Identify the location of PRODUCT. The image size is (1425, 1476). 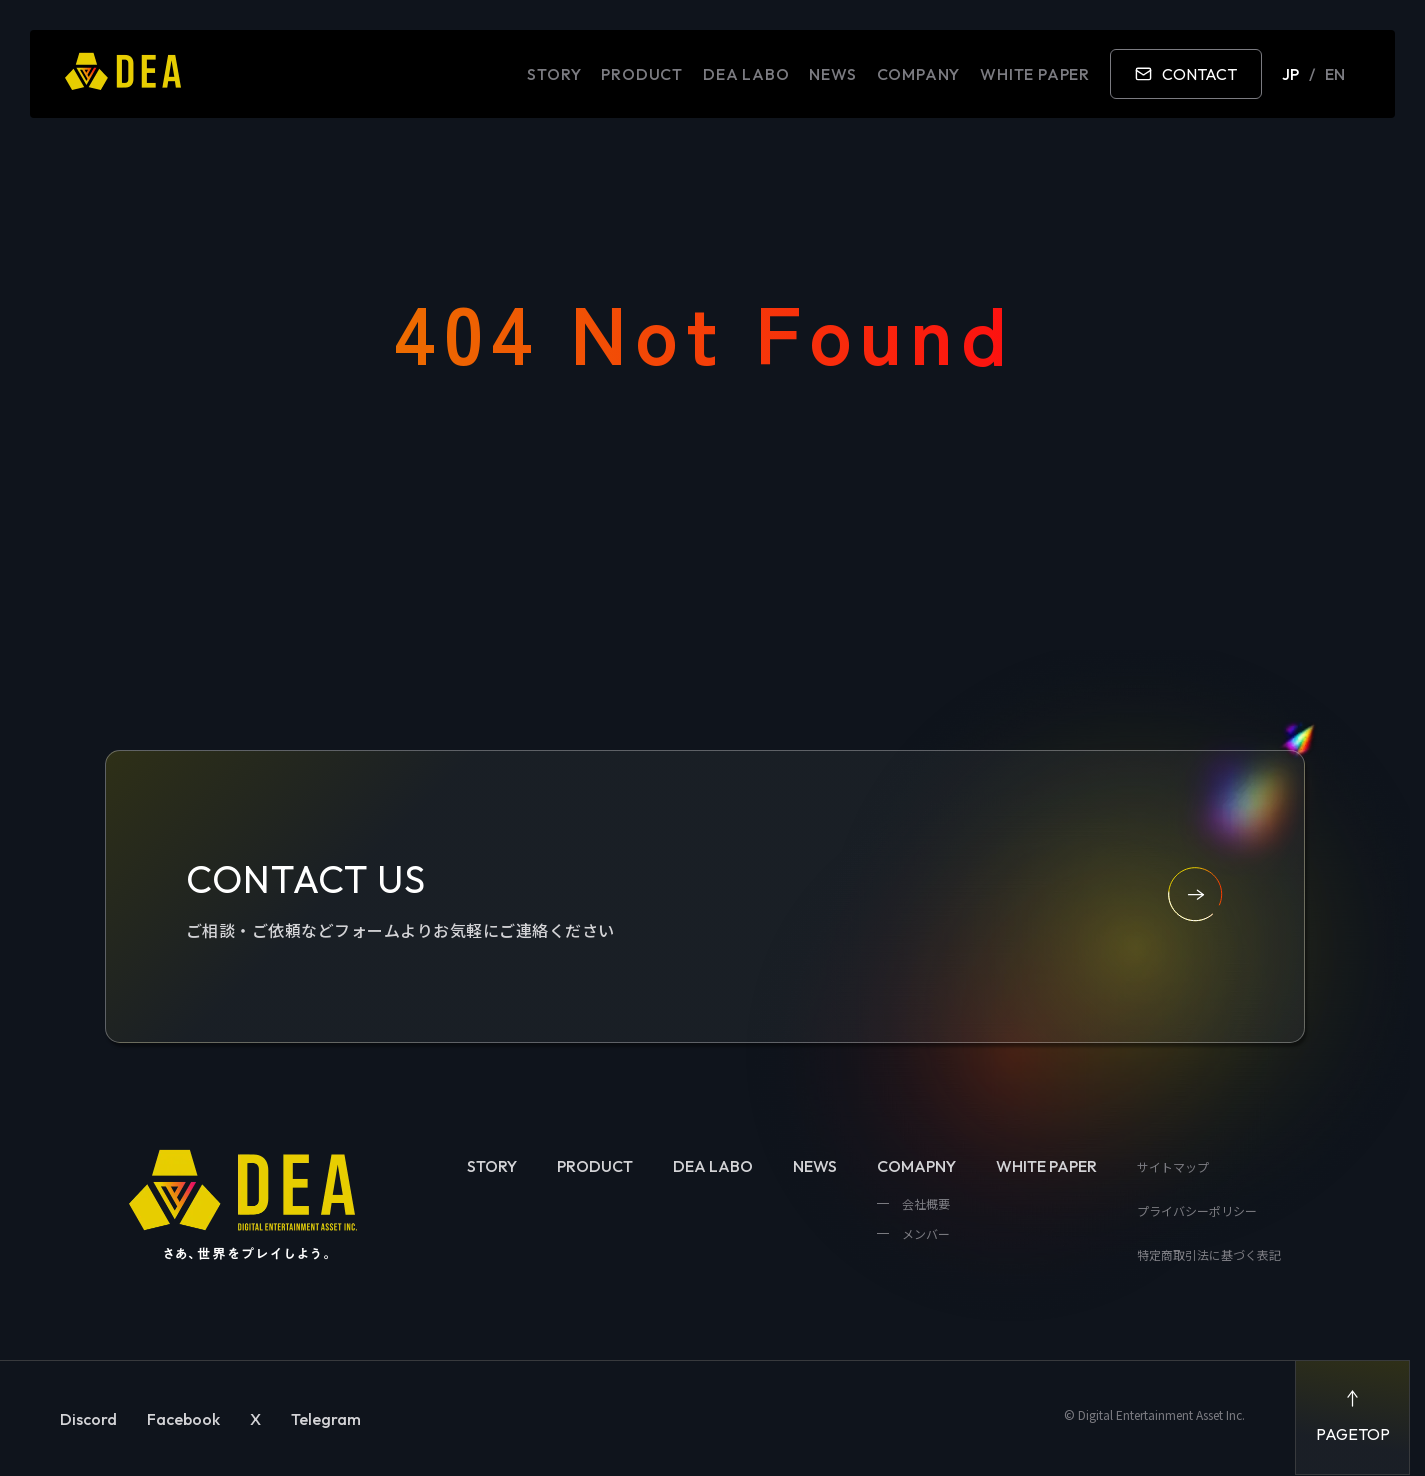
(642, 74).